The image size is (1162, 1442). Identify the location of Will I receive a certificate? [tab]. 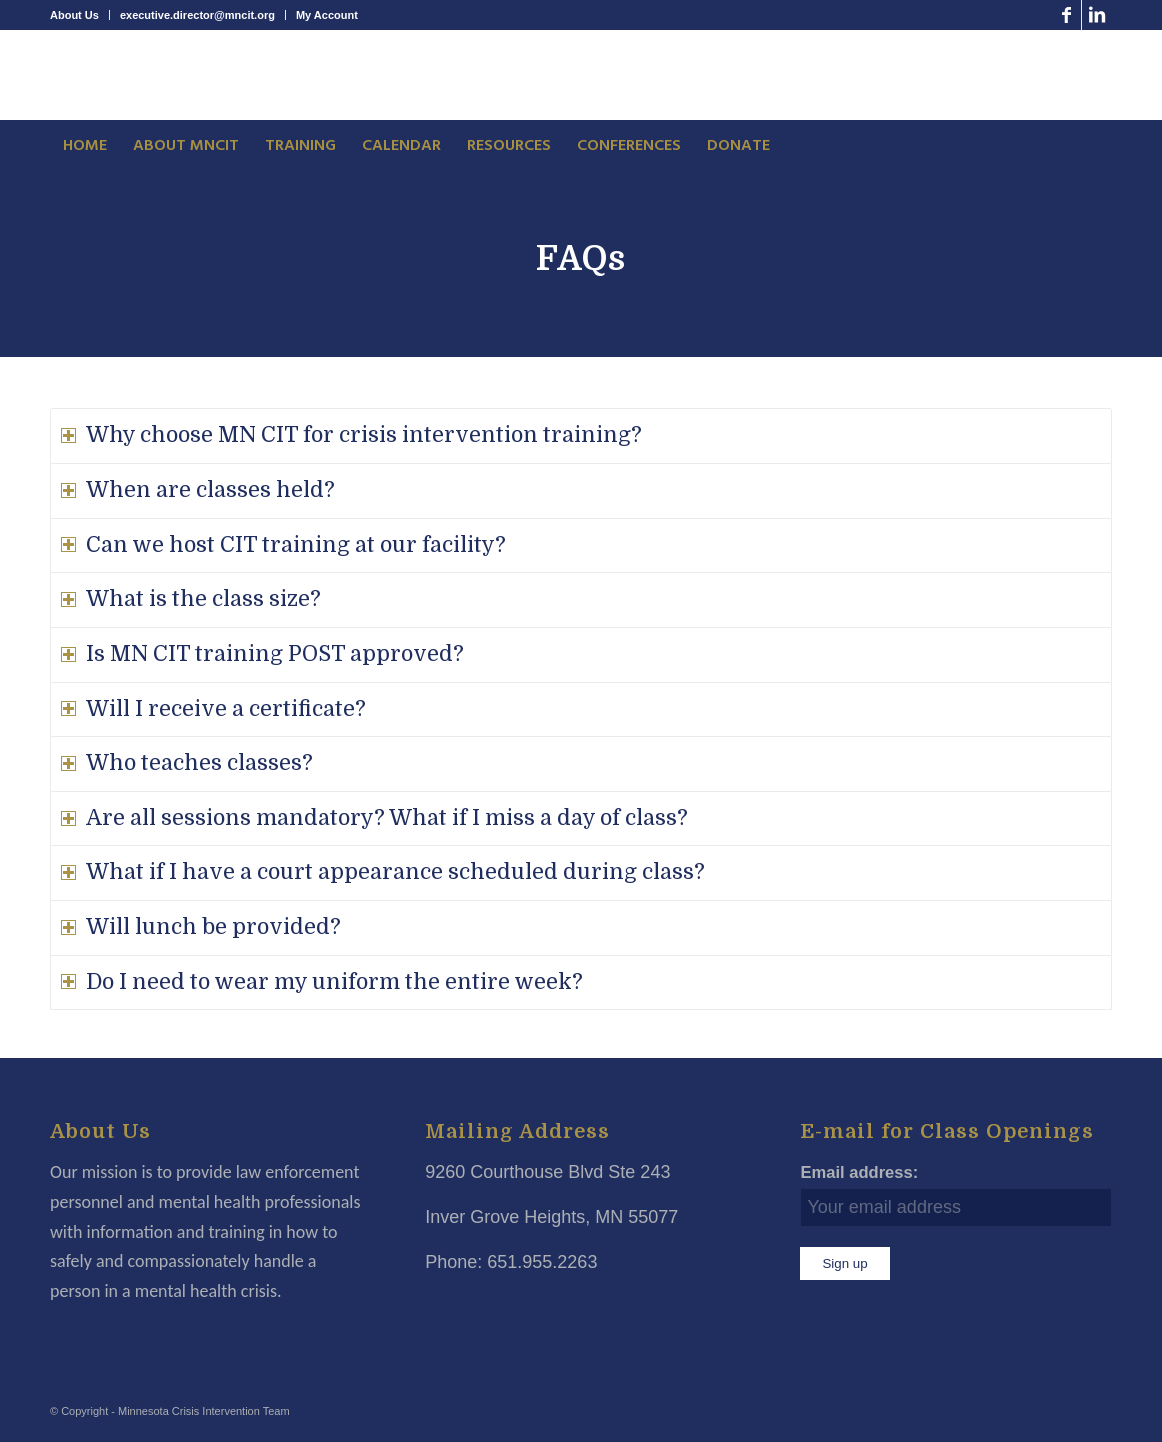
(213, 709).